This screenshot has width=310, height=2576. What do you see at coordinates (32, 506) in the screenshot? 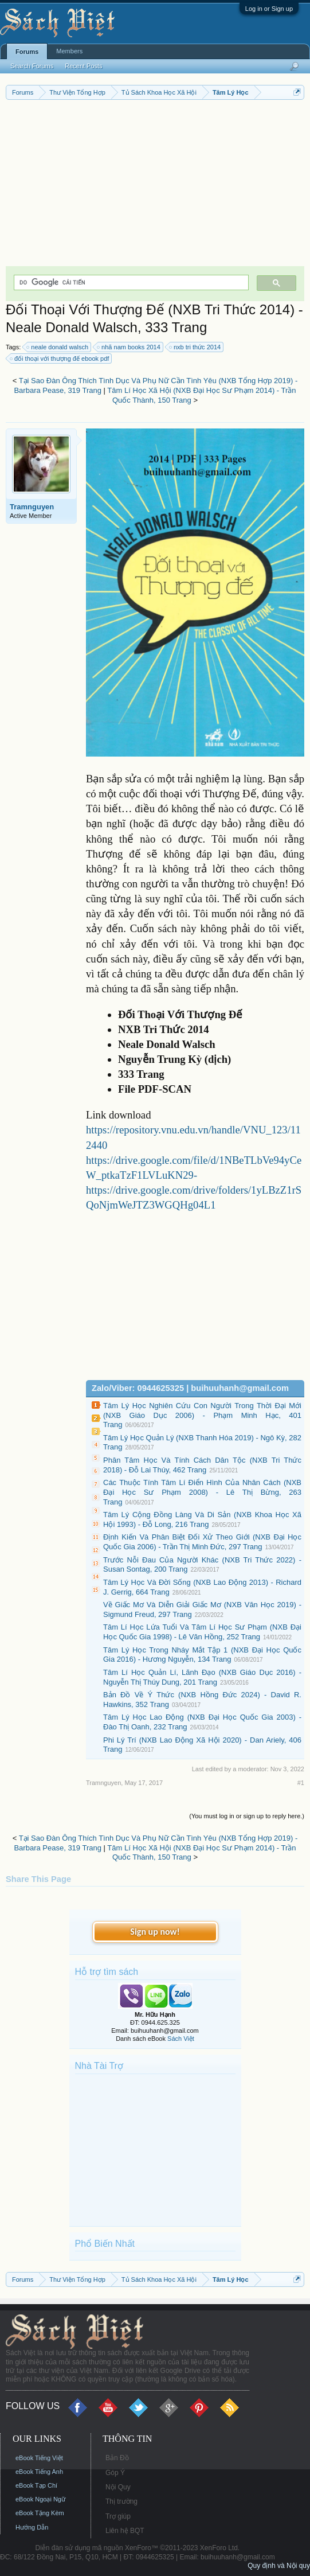
I see `Tramnguyen` at bounding box center [32, 506].